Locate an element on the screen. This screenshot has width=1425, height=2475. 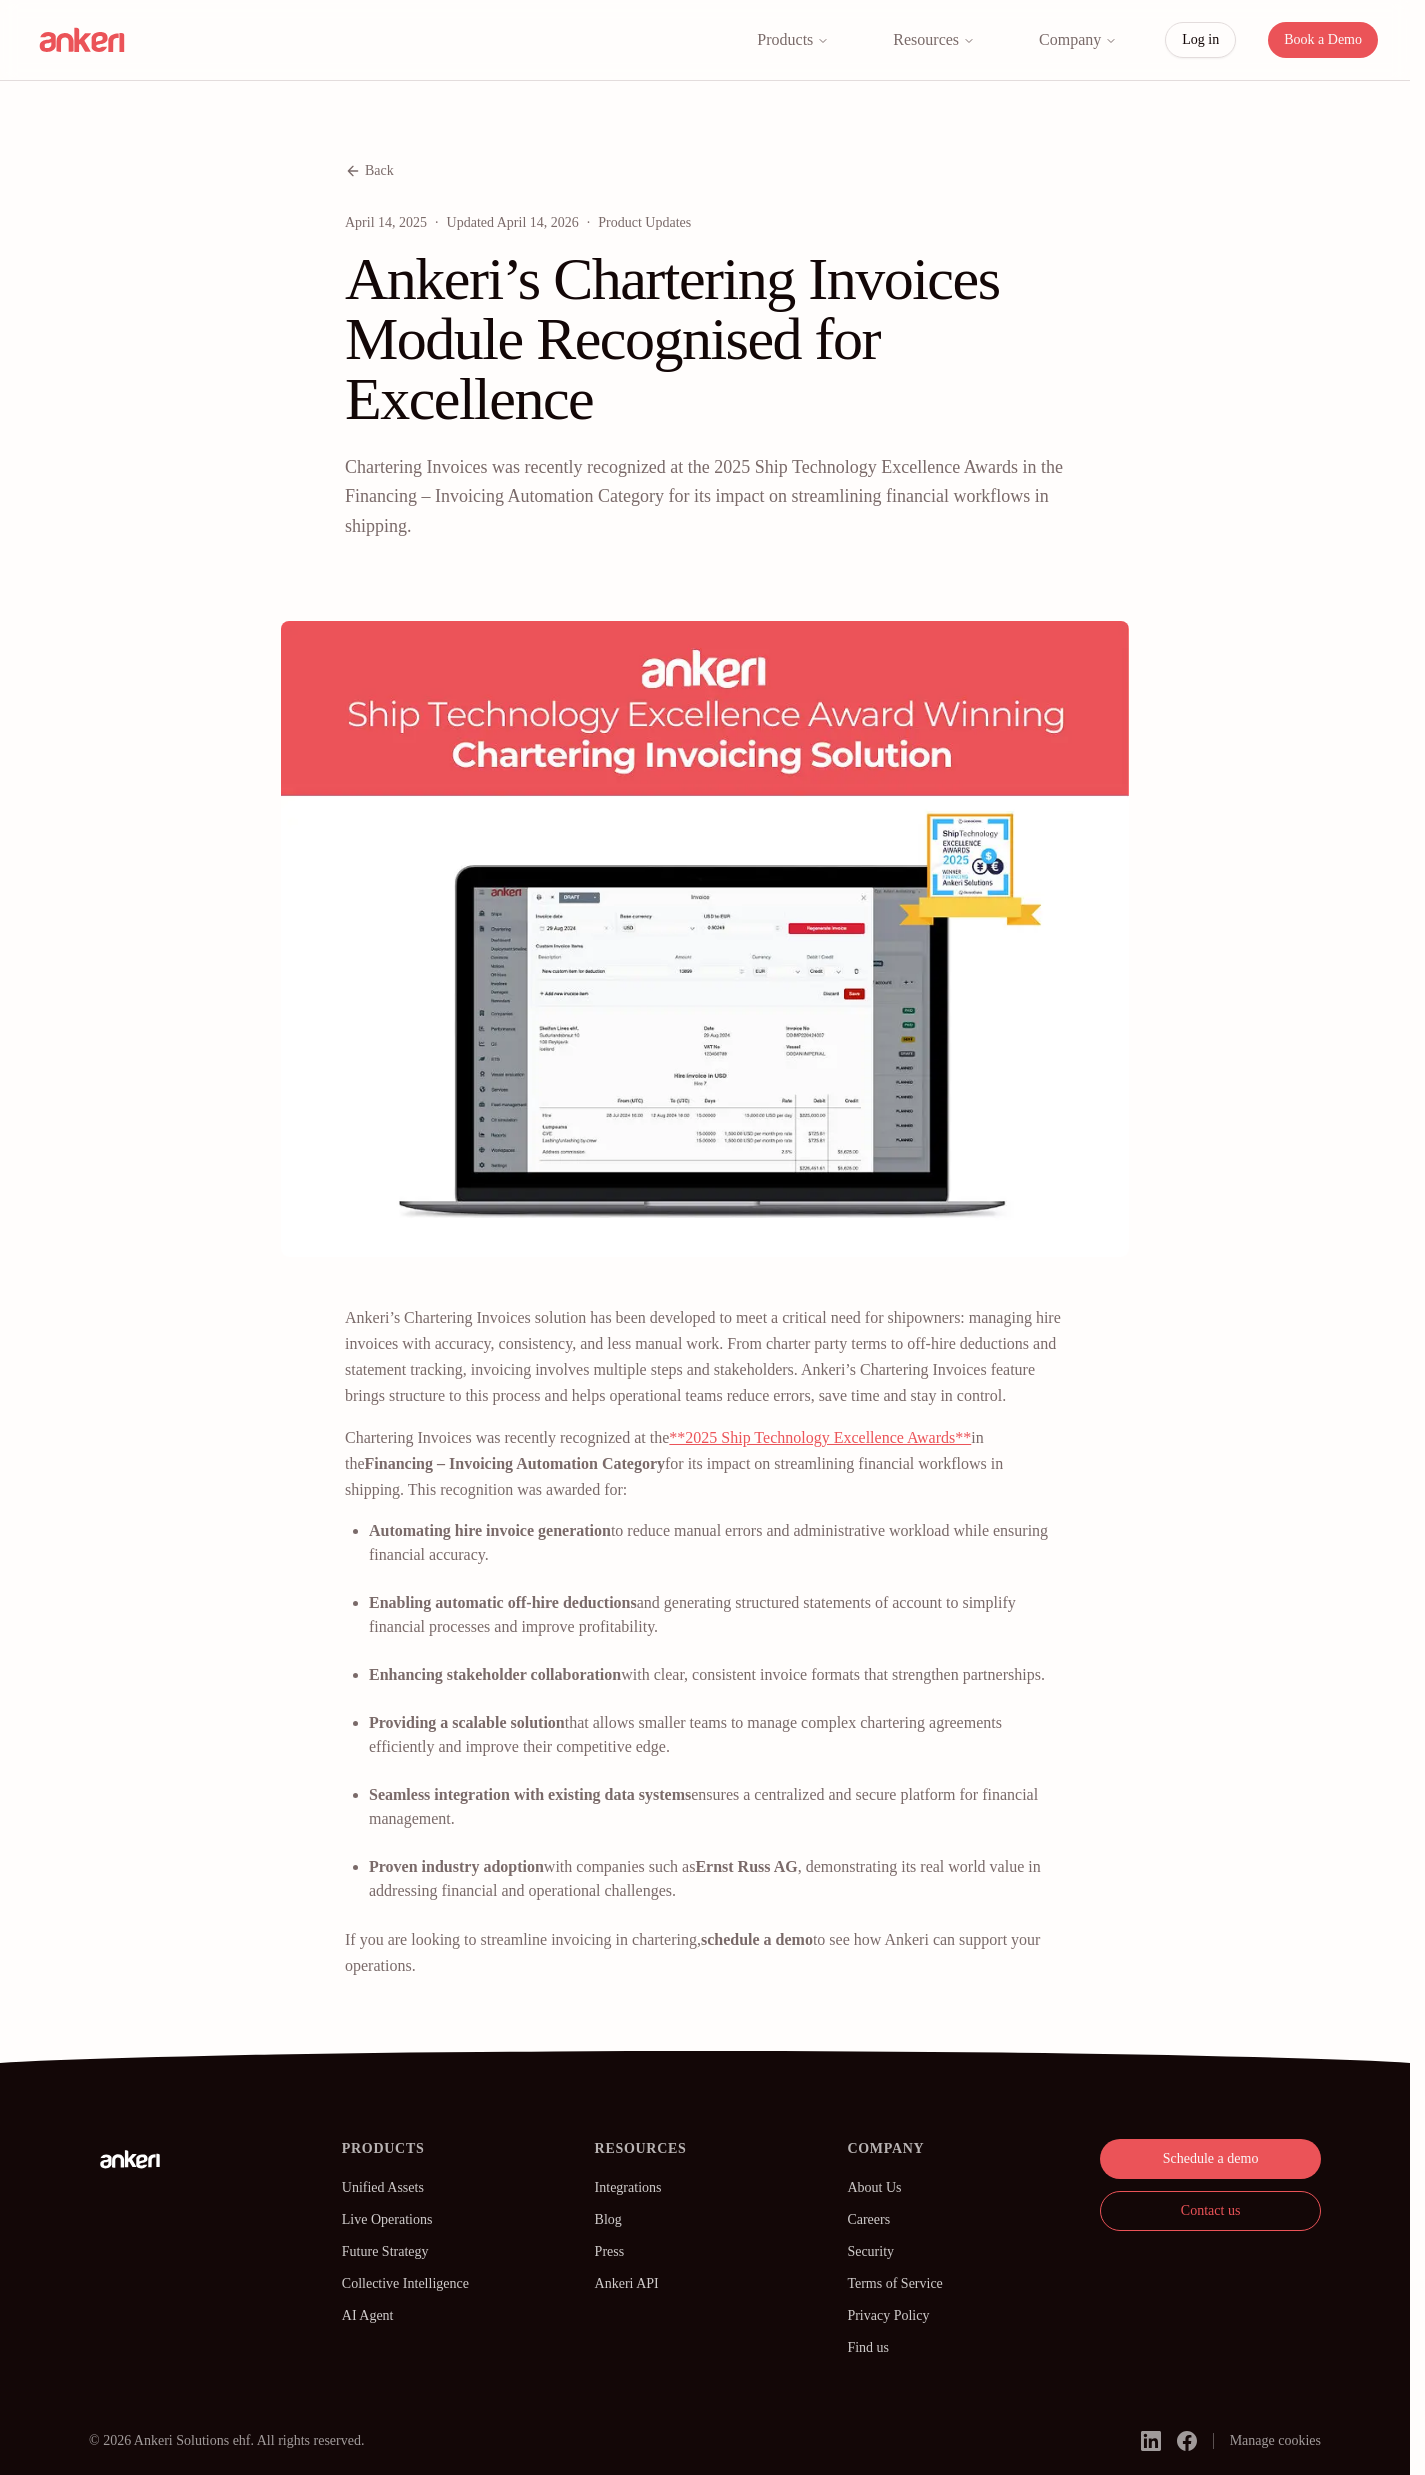
Collective Intelligence is located at coordinates (405, 2283).